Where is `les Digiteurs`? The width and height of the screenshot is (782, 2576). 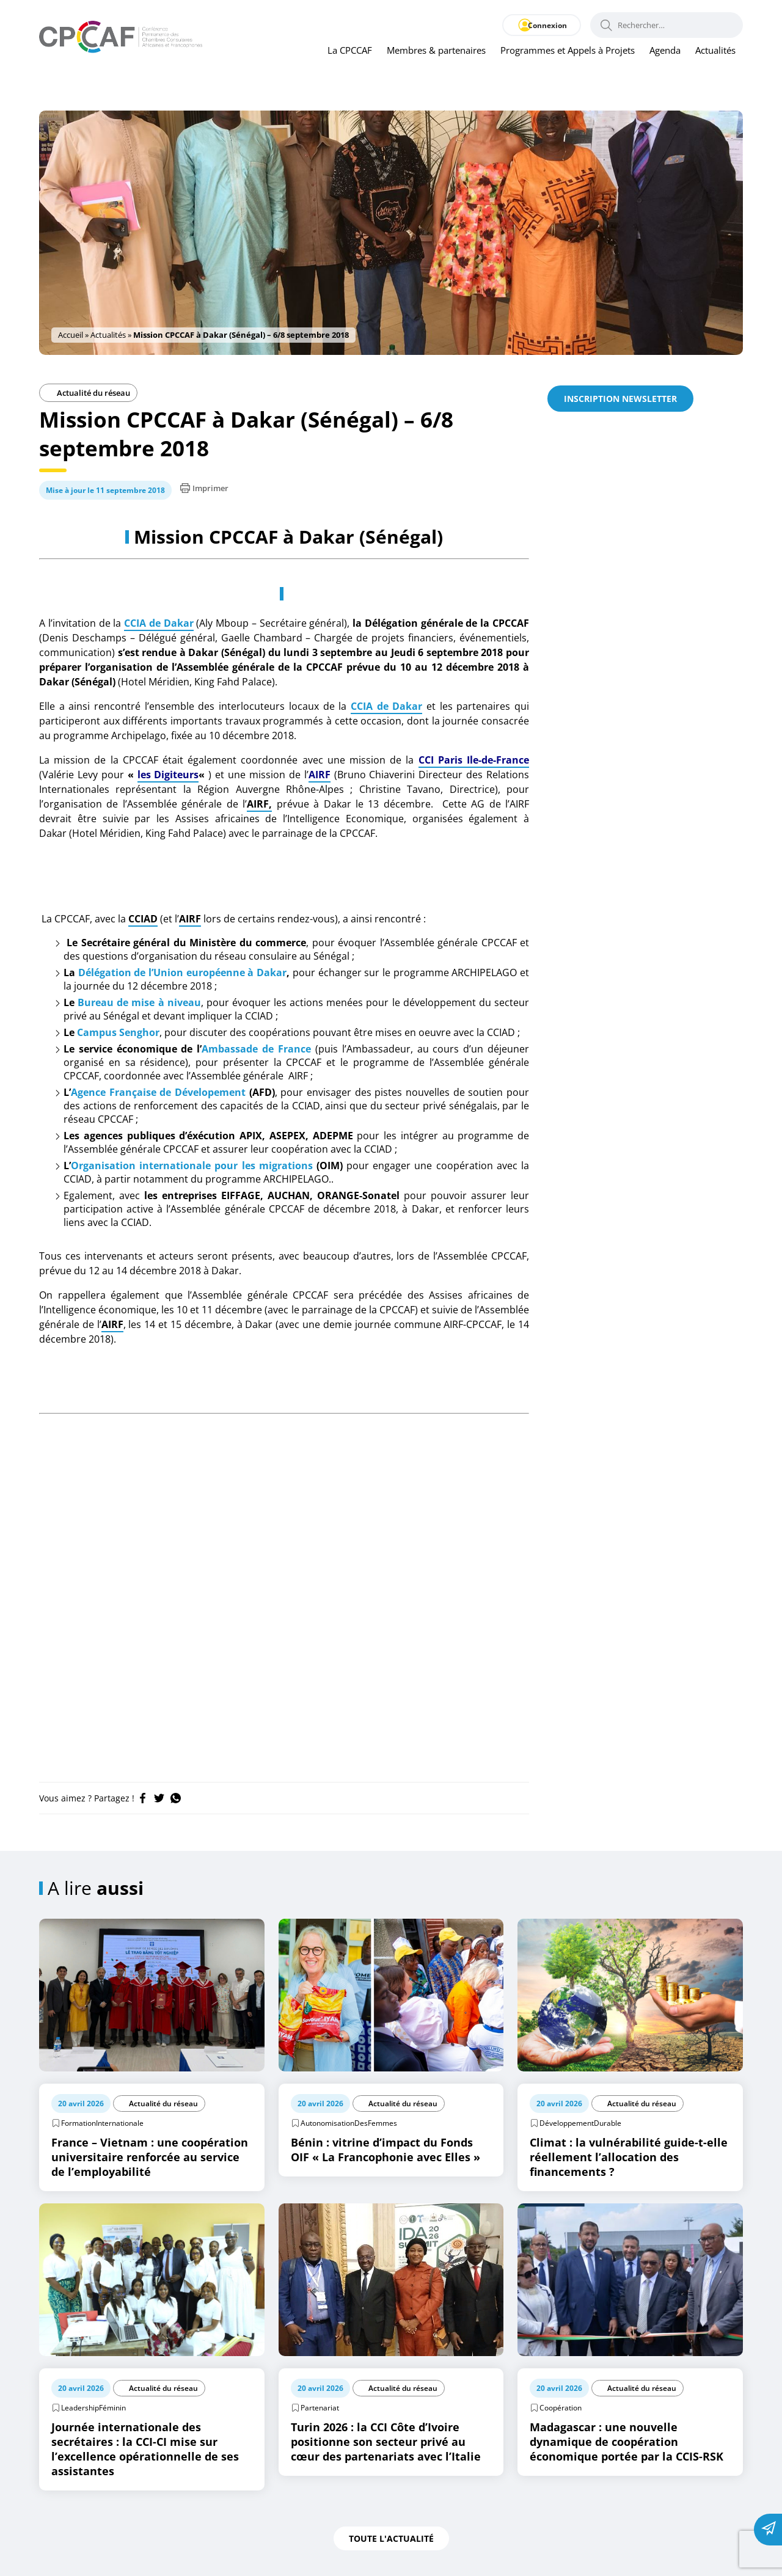 les Digiteurs is located at coordinates (168, 774).